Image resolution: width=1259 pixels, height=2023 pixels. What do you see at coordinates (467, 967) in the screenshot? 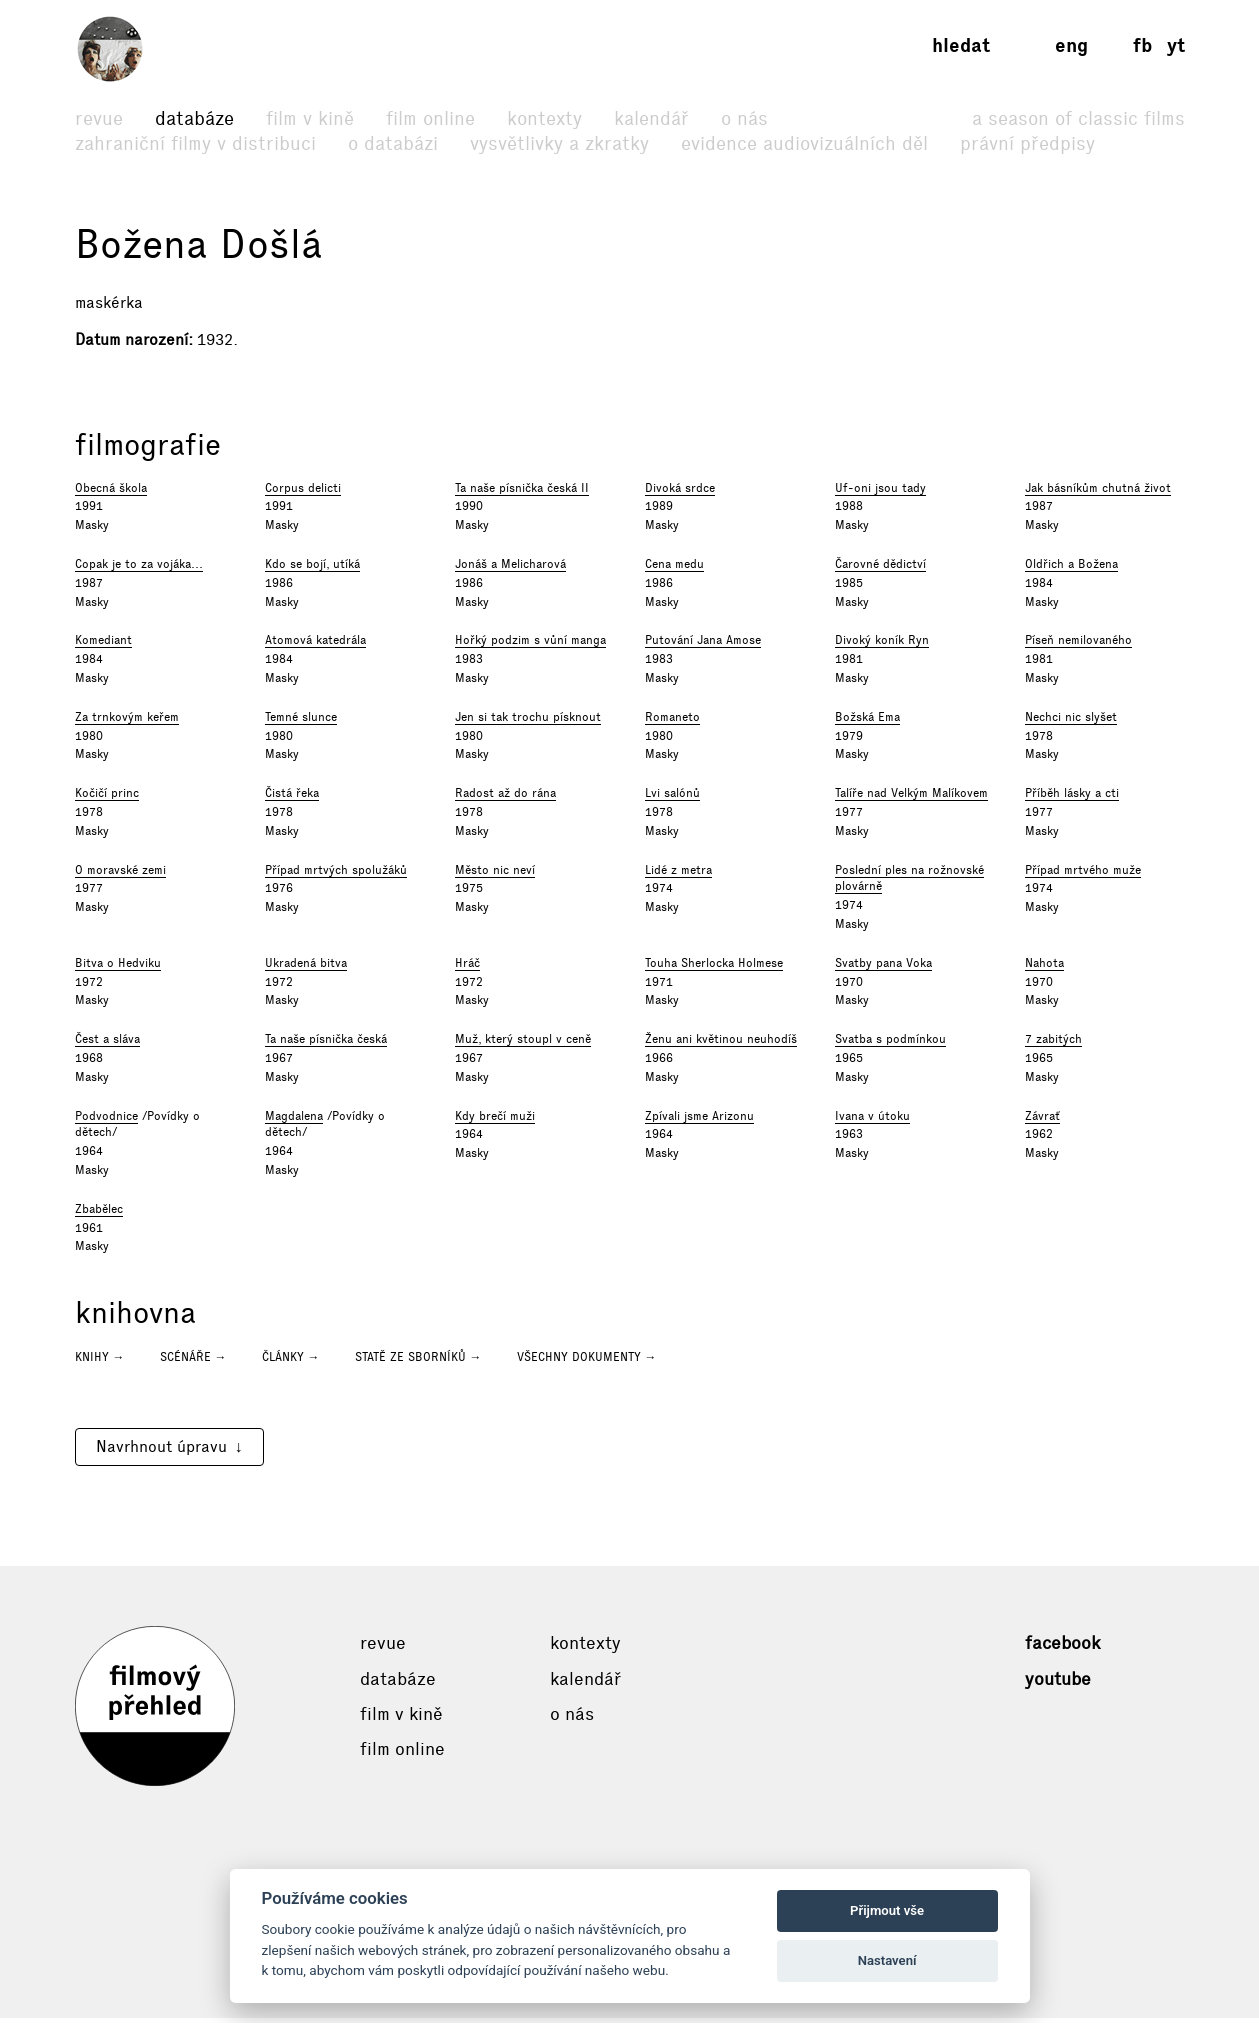
I see `Hráč` at bounding box center [467, 967].